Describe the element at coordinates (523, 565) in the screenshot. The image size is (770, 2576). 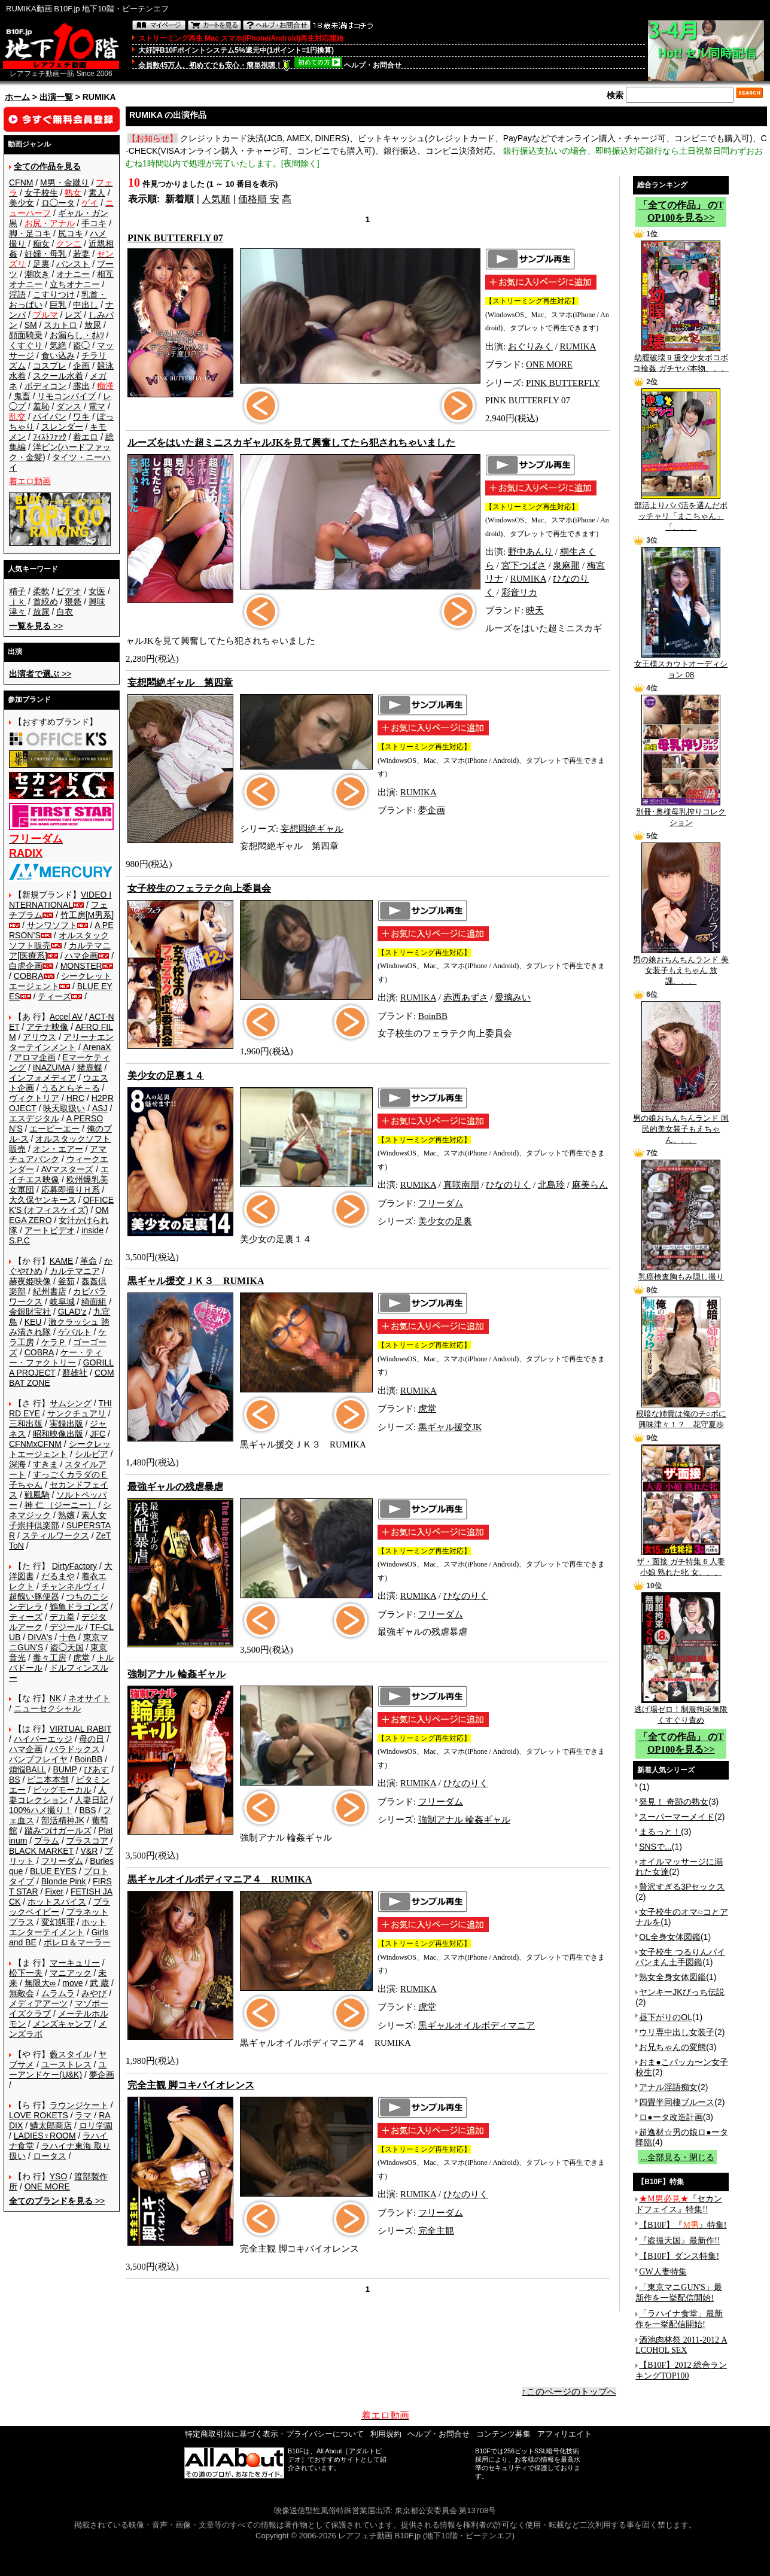
I see `宮下つばさ` at that location.